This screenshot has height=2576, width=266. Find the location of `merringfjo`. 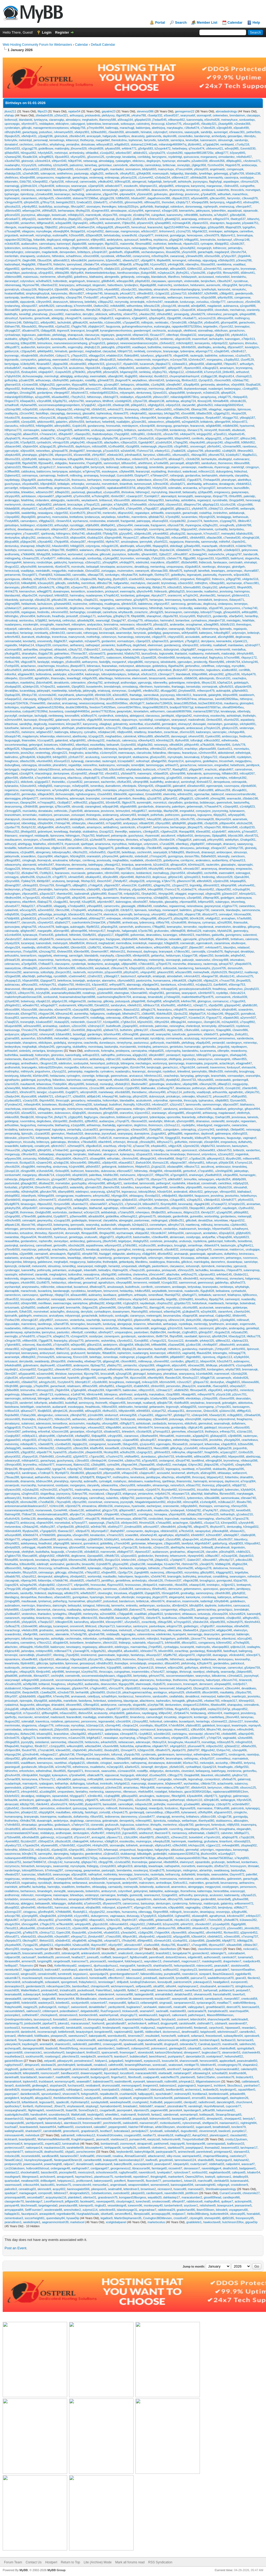

merringfjo is located at coordinates (11, 1336).